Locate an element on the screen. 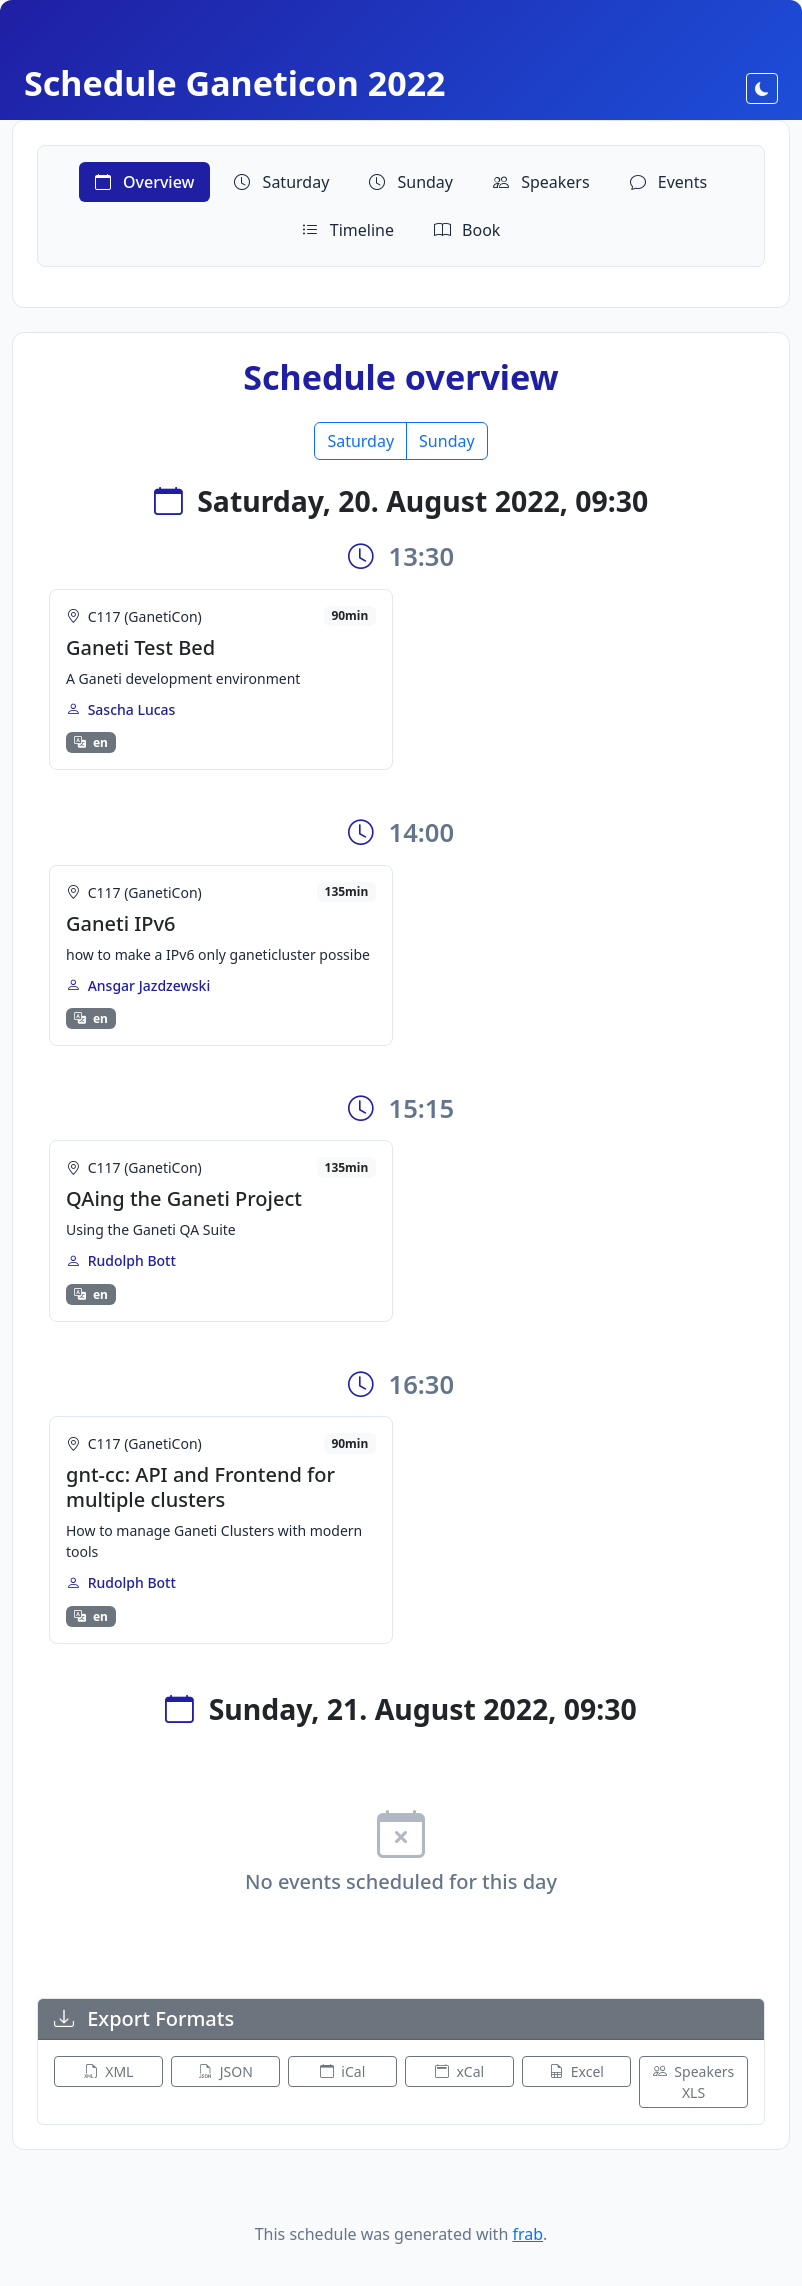 This screenshot has width=802, height=2286. Ganeti Test Bed is located at coordinates (140, 647).